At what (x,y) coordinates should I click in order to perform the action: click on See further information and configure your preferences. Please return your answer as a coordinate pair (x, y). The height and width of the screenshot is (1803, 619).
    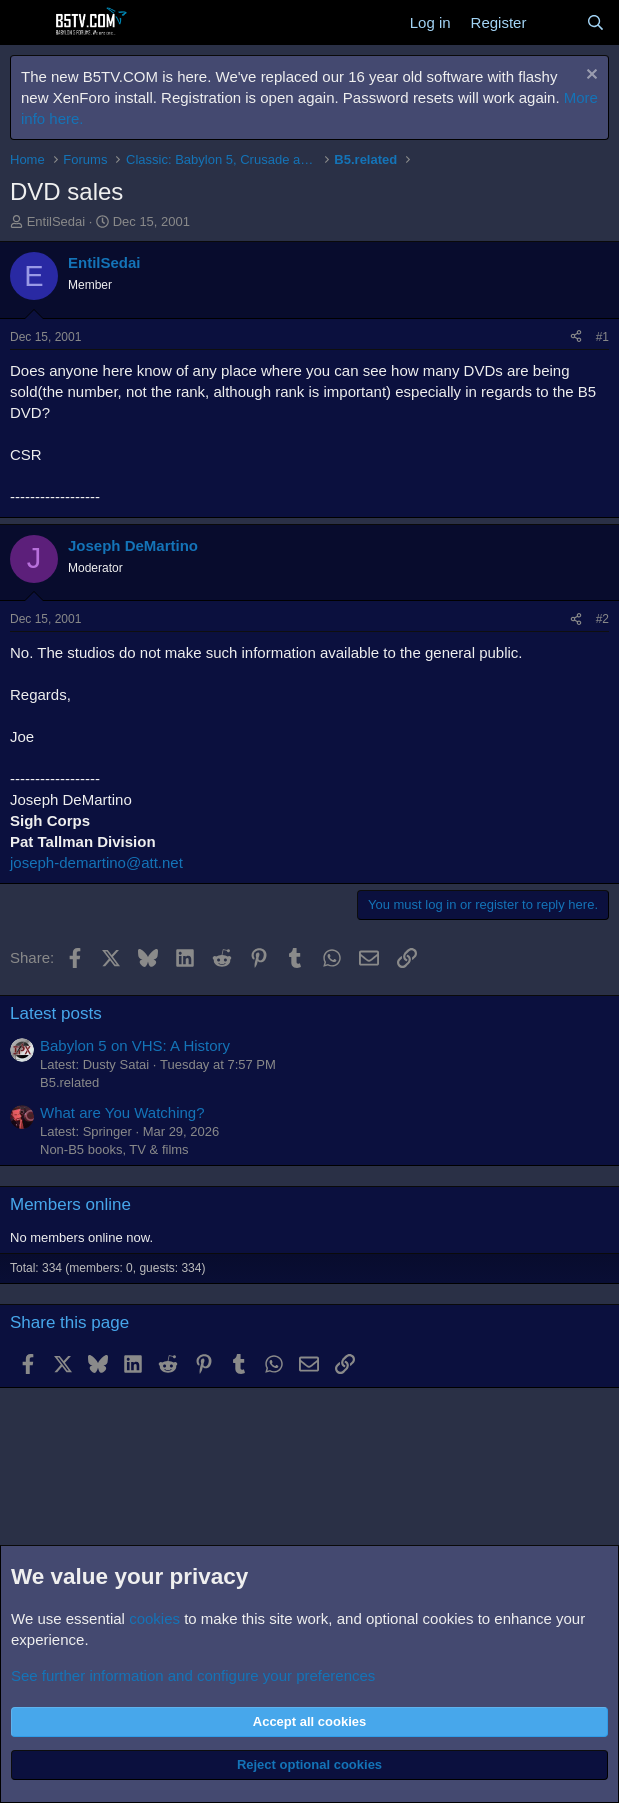
    Looking at the image, I should click on (193, 1675).